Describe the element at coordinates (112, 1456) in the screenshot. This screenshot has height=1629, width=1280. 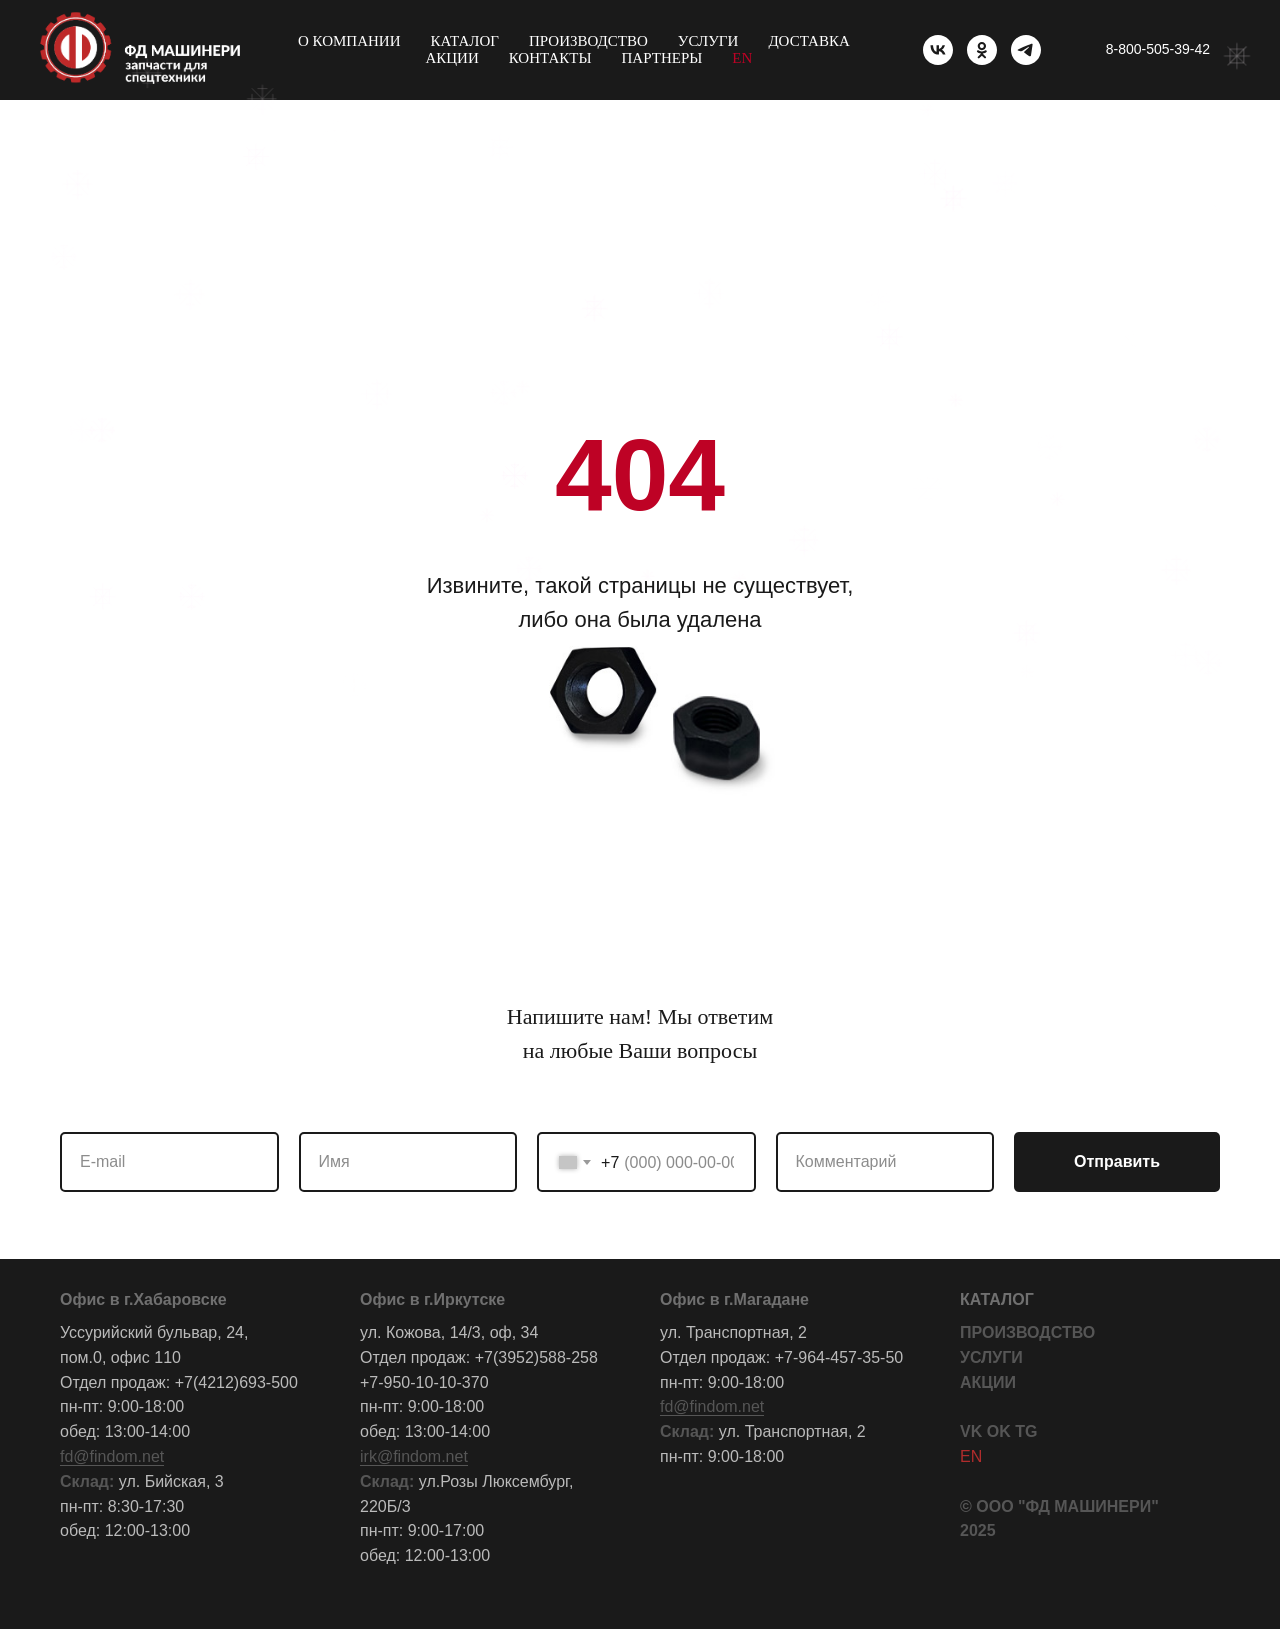
I see `fd@findom.net` at that location.